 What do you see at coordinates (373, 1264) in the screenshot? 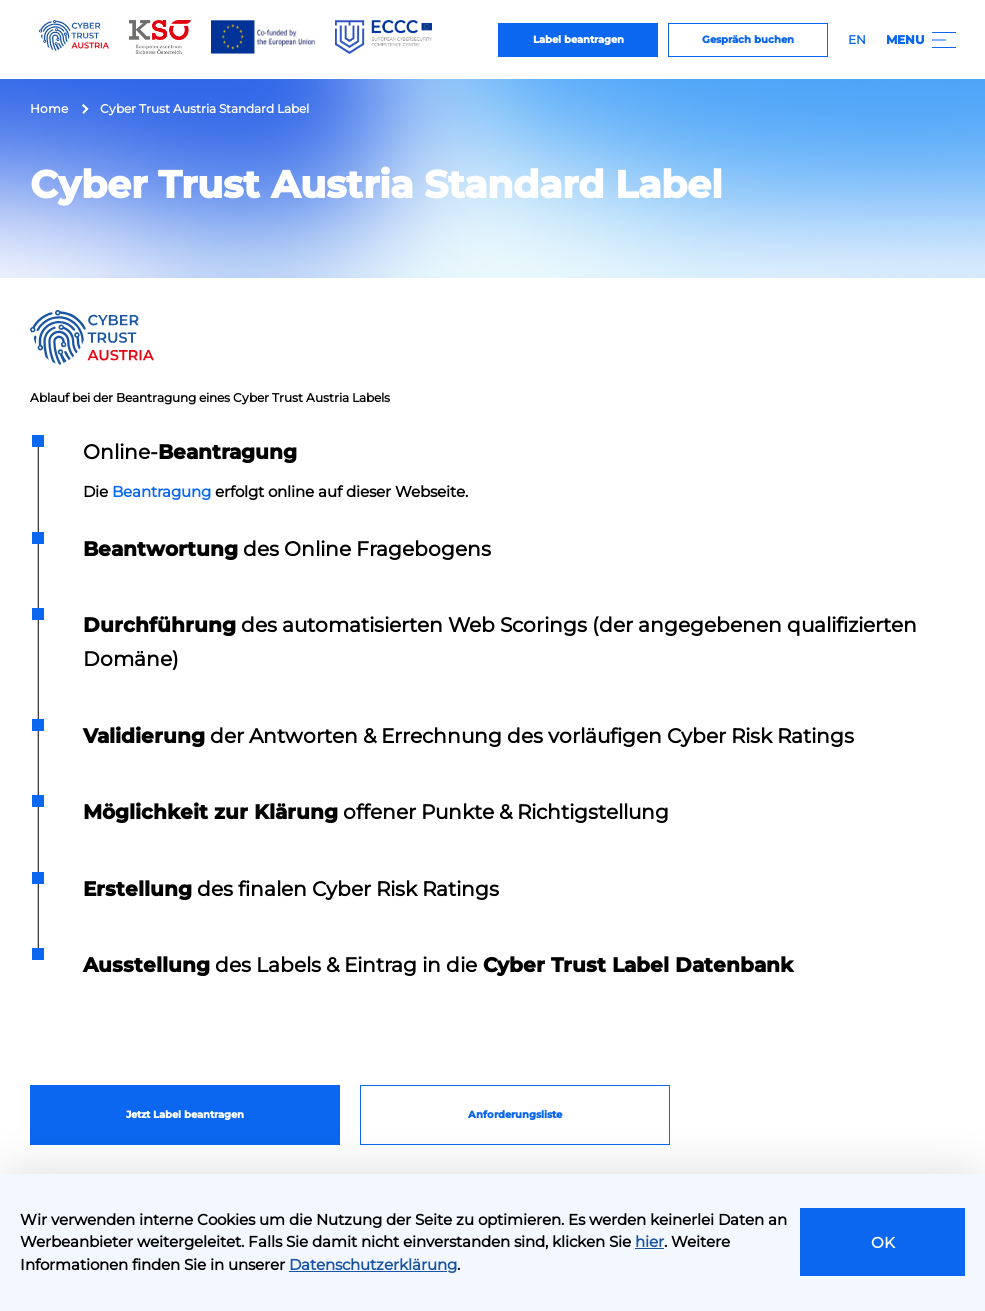
I see `Datenschutzerklärung` at bounding box center [373, 1264].